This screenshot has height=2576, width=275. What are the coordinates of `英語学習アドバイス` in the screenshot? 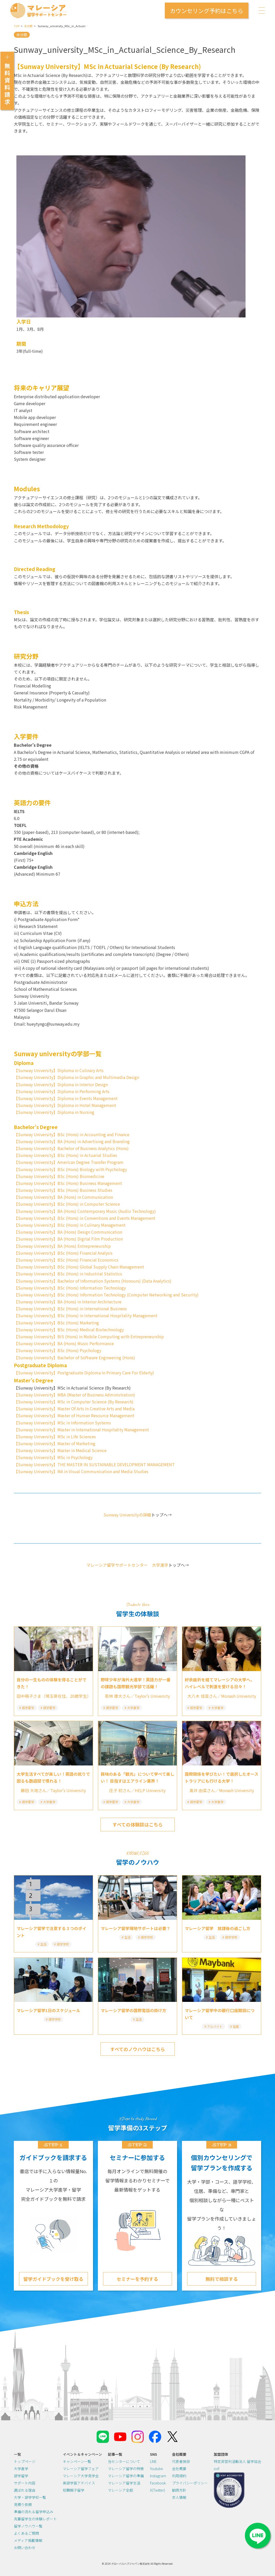 It's located at (79, 2482).